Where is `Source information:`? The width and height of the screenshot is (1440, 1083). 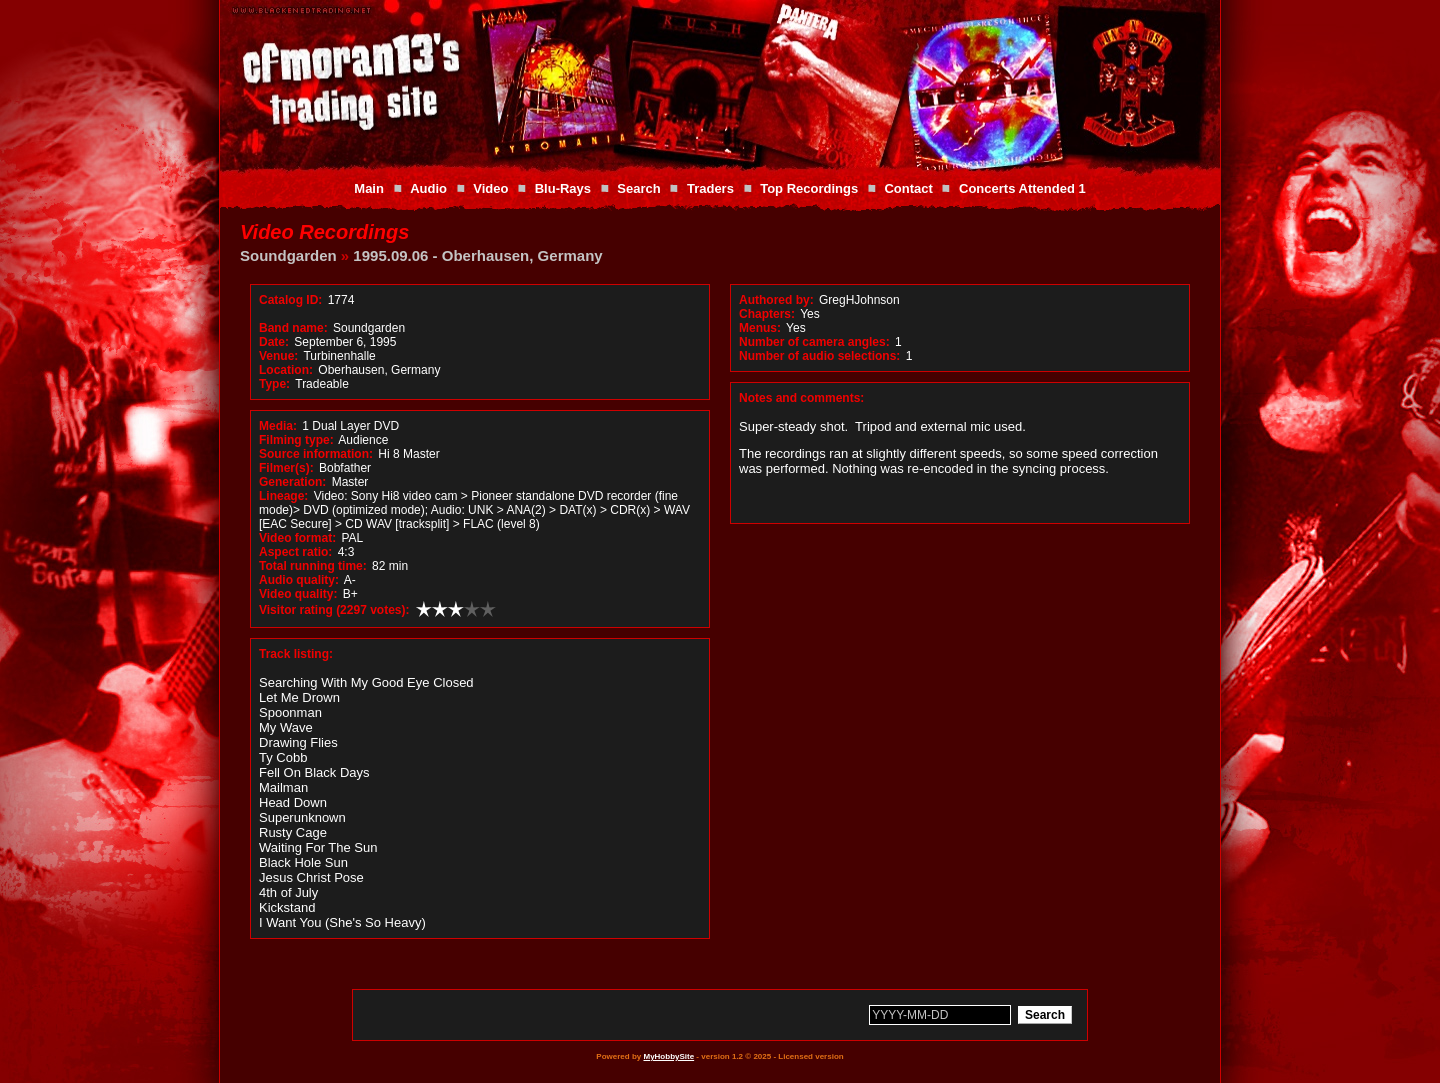
Source information: is located at coordinates (316, 454).